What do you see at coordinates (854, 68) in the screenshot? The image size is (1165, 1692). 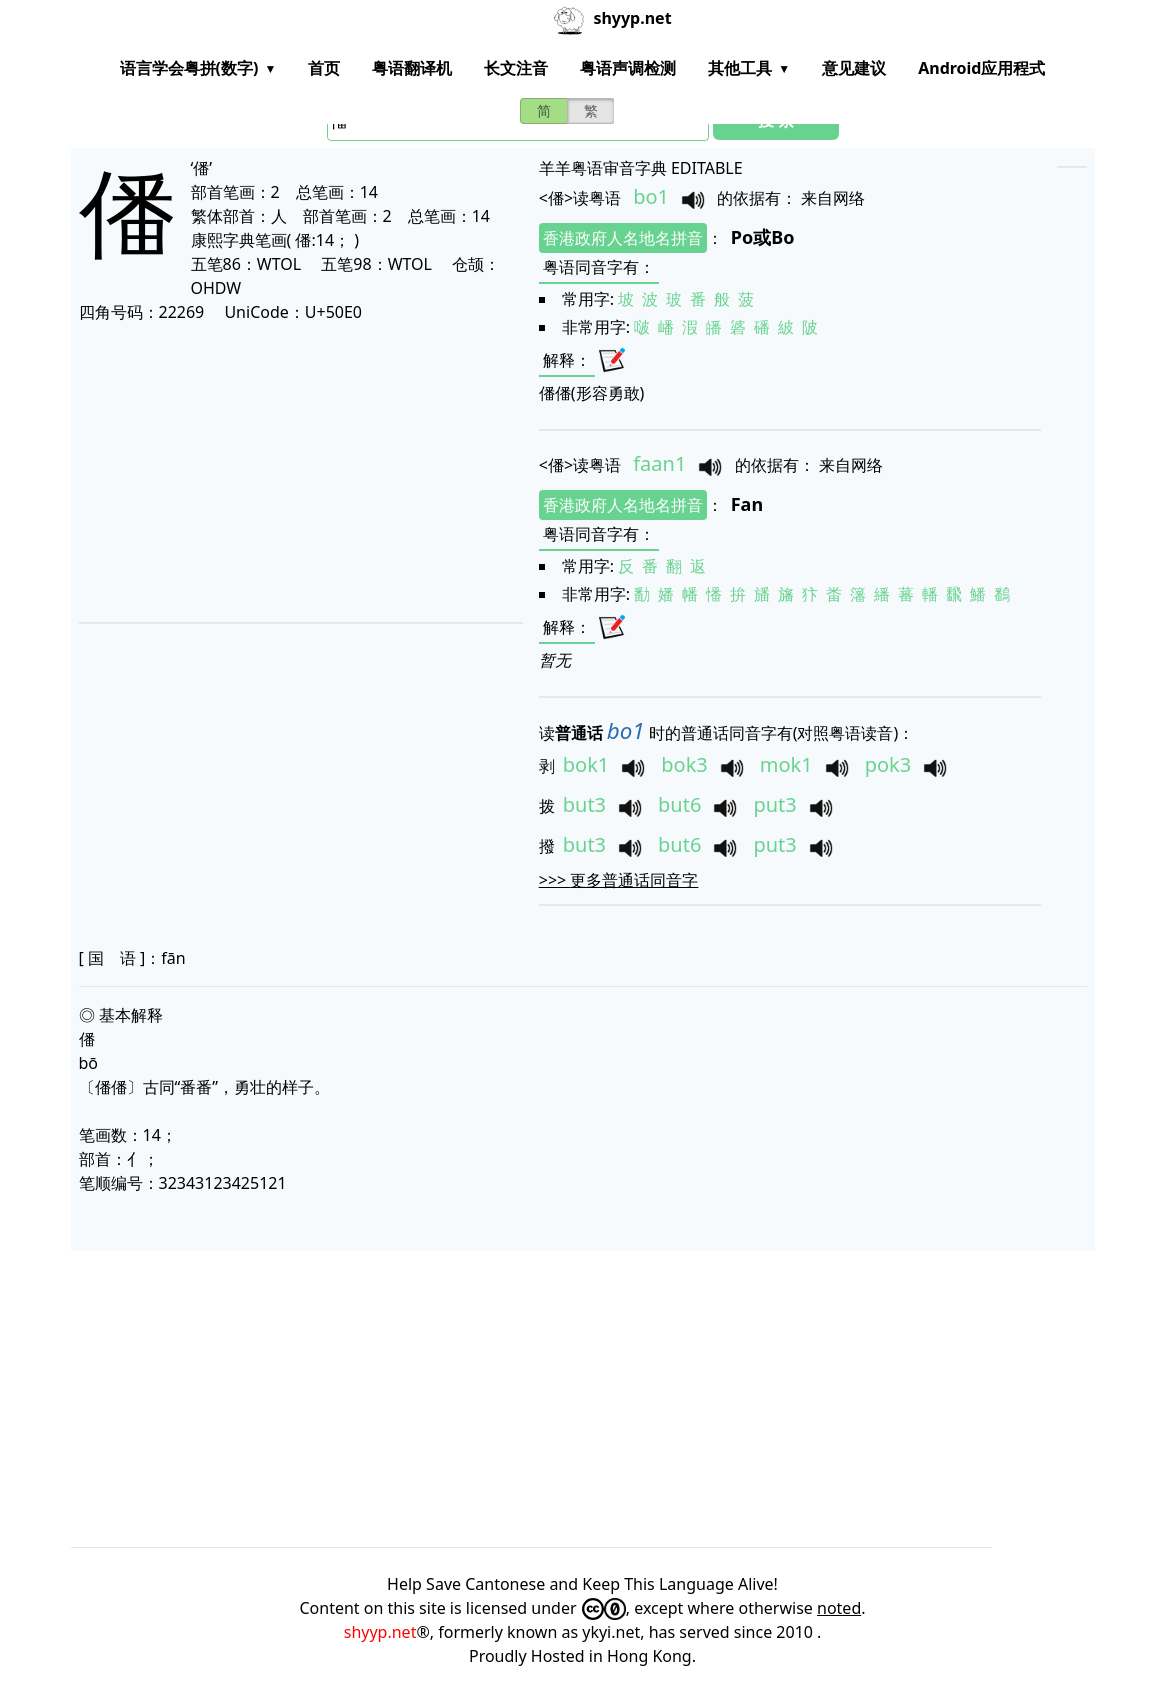 I see `意见建议` at bounding box center [854, 68].